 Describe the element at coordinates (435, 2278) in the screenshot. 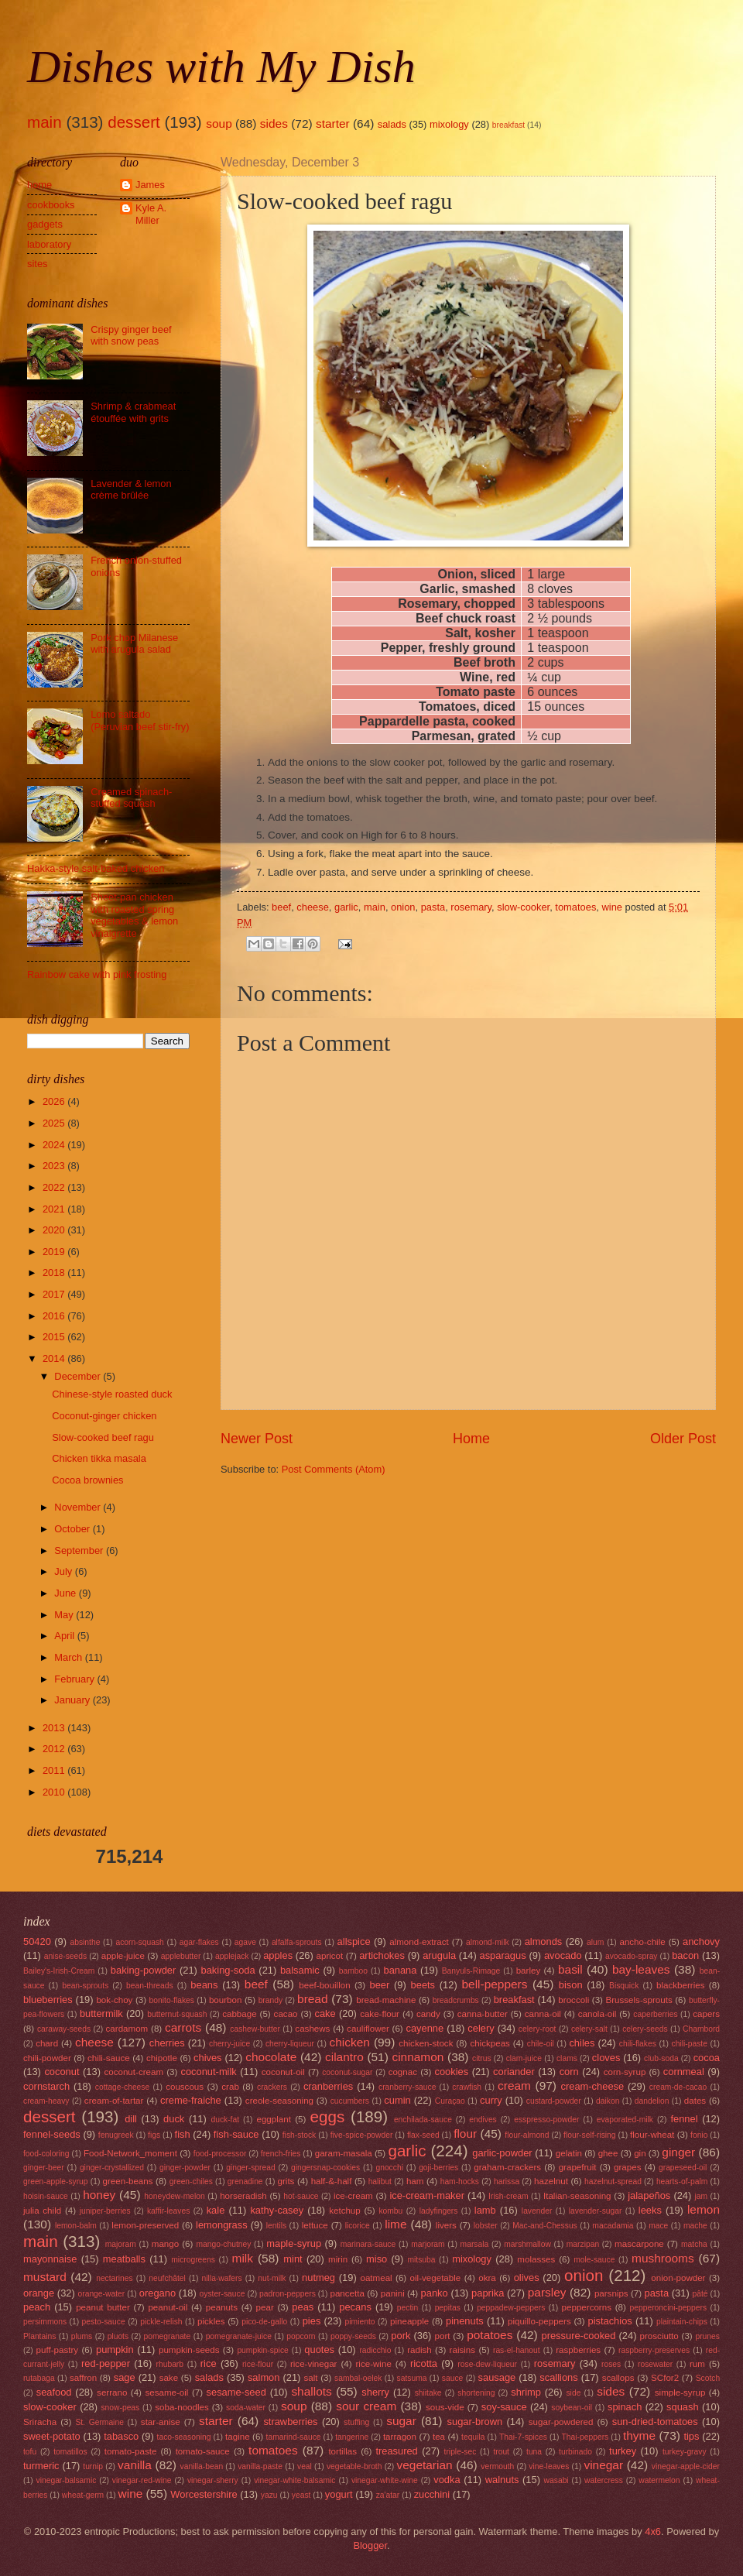

I see `oil-vegetable` at that location.